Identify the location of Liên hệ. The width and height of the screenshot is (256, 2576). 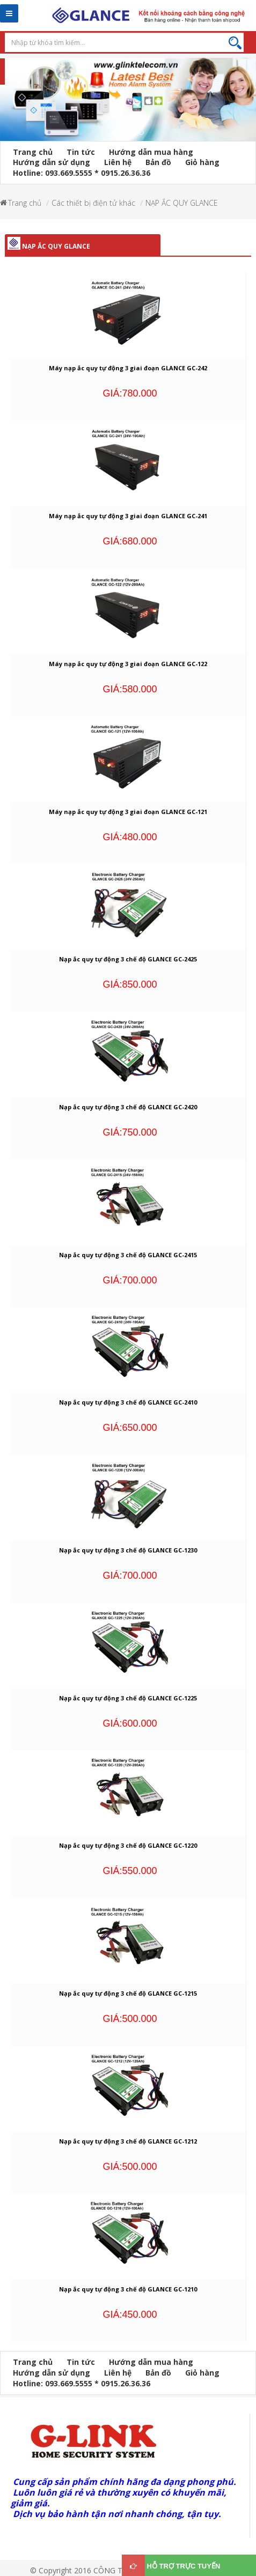
(117, 162).